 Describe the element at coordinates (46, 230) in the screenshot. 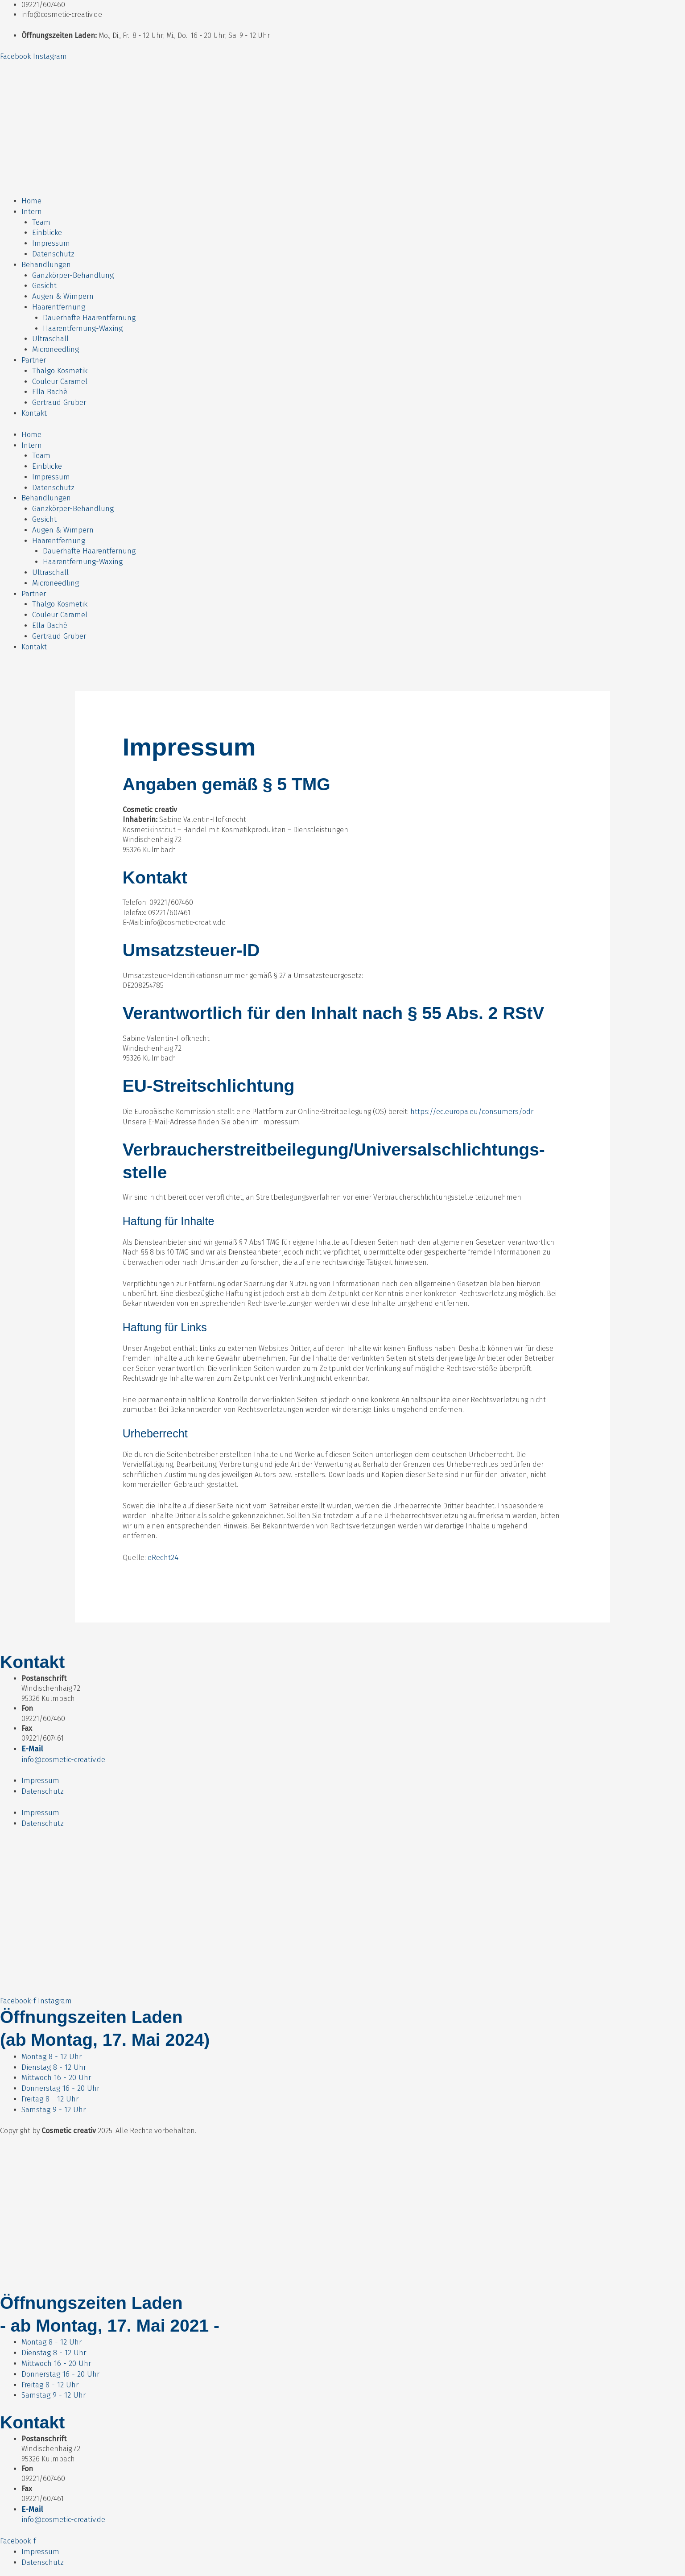

I see `Einblicke` at that location.